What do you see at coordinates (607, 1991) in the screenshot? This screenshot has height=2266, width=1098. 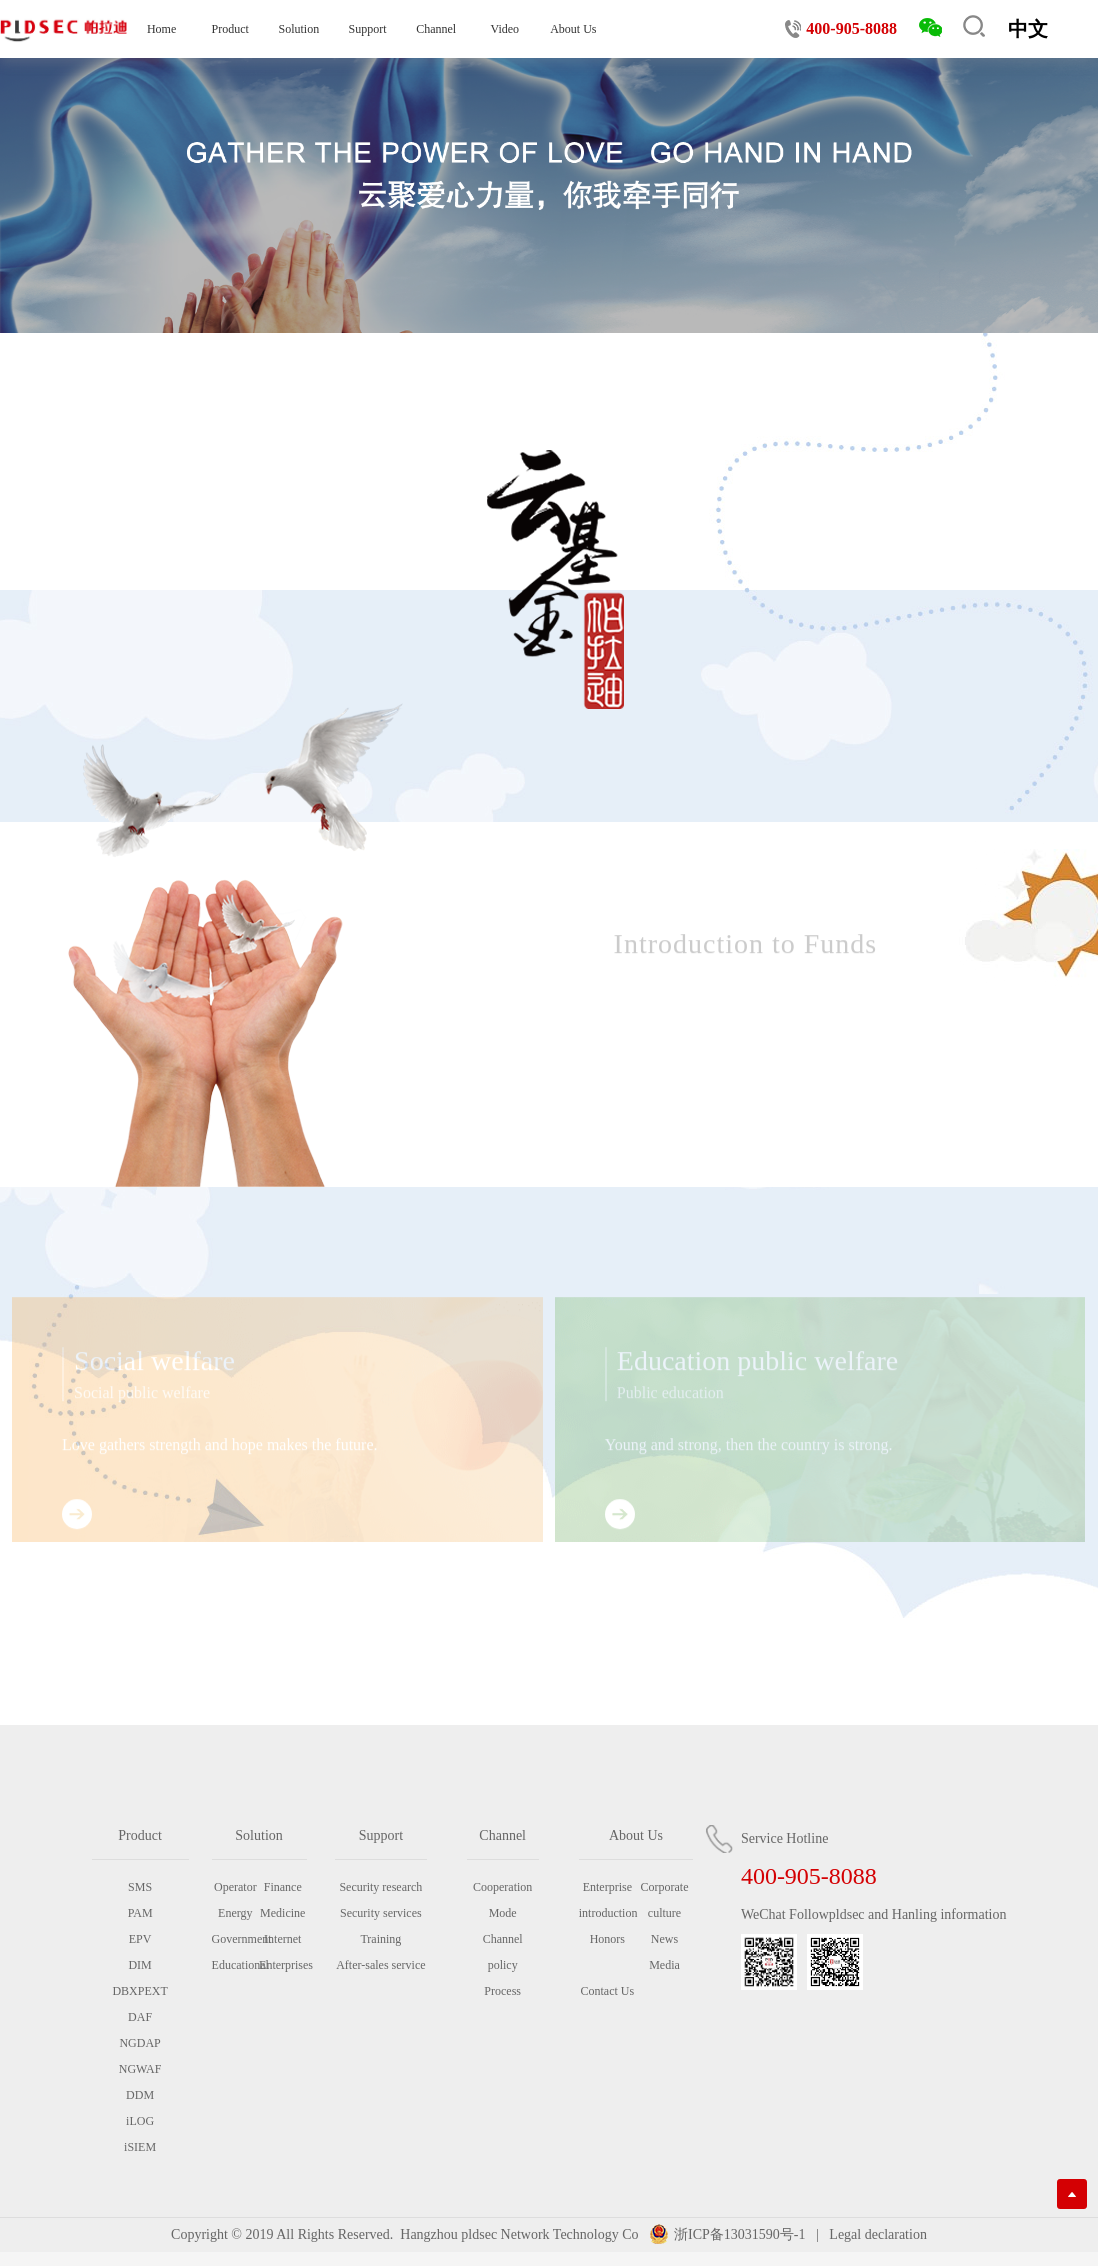 I see `Contact Us` at bounding box center [607, 1991].